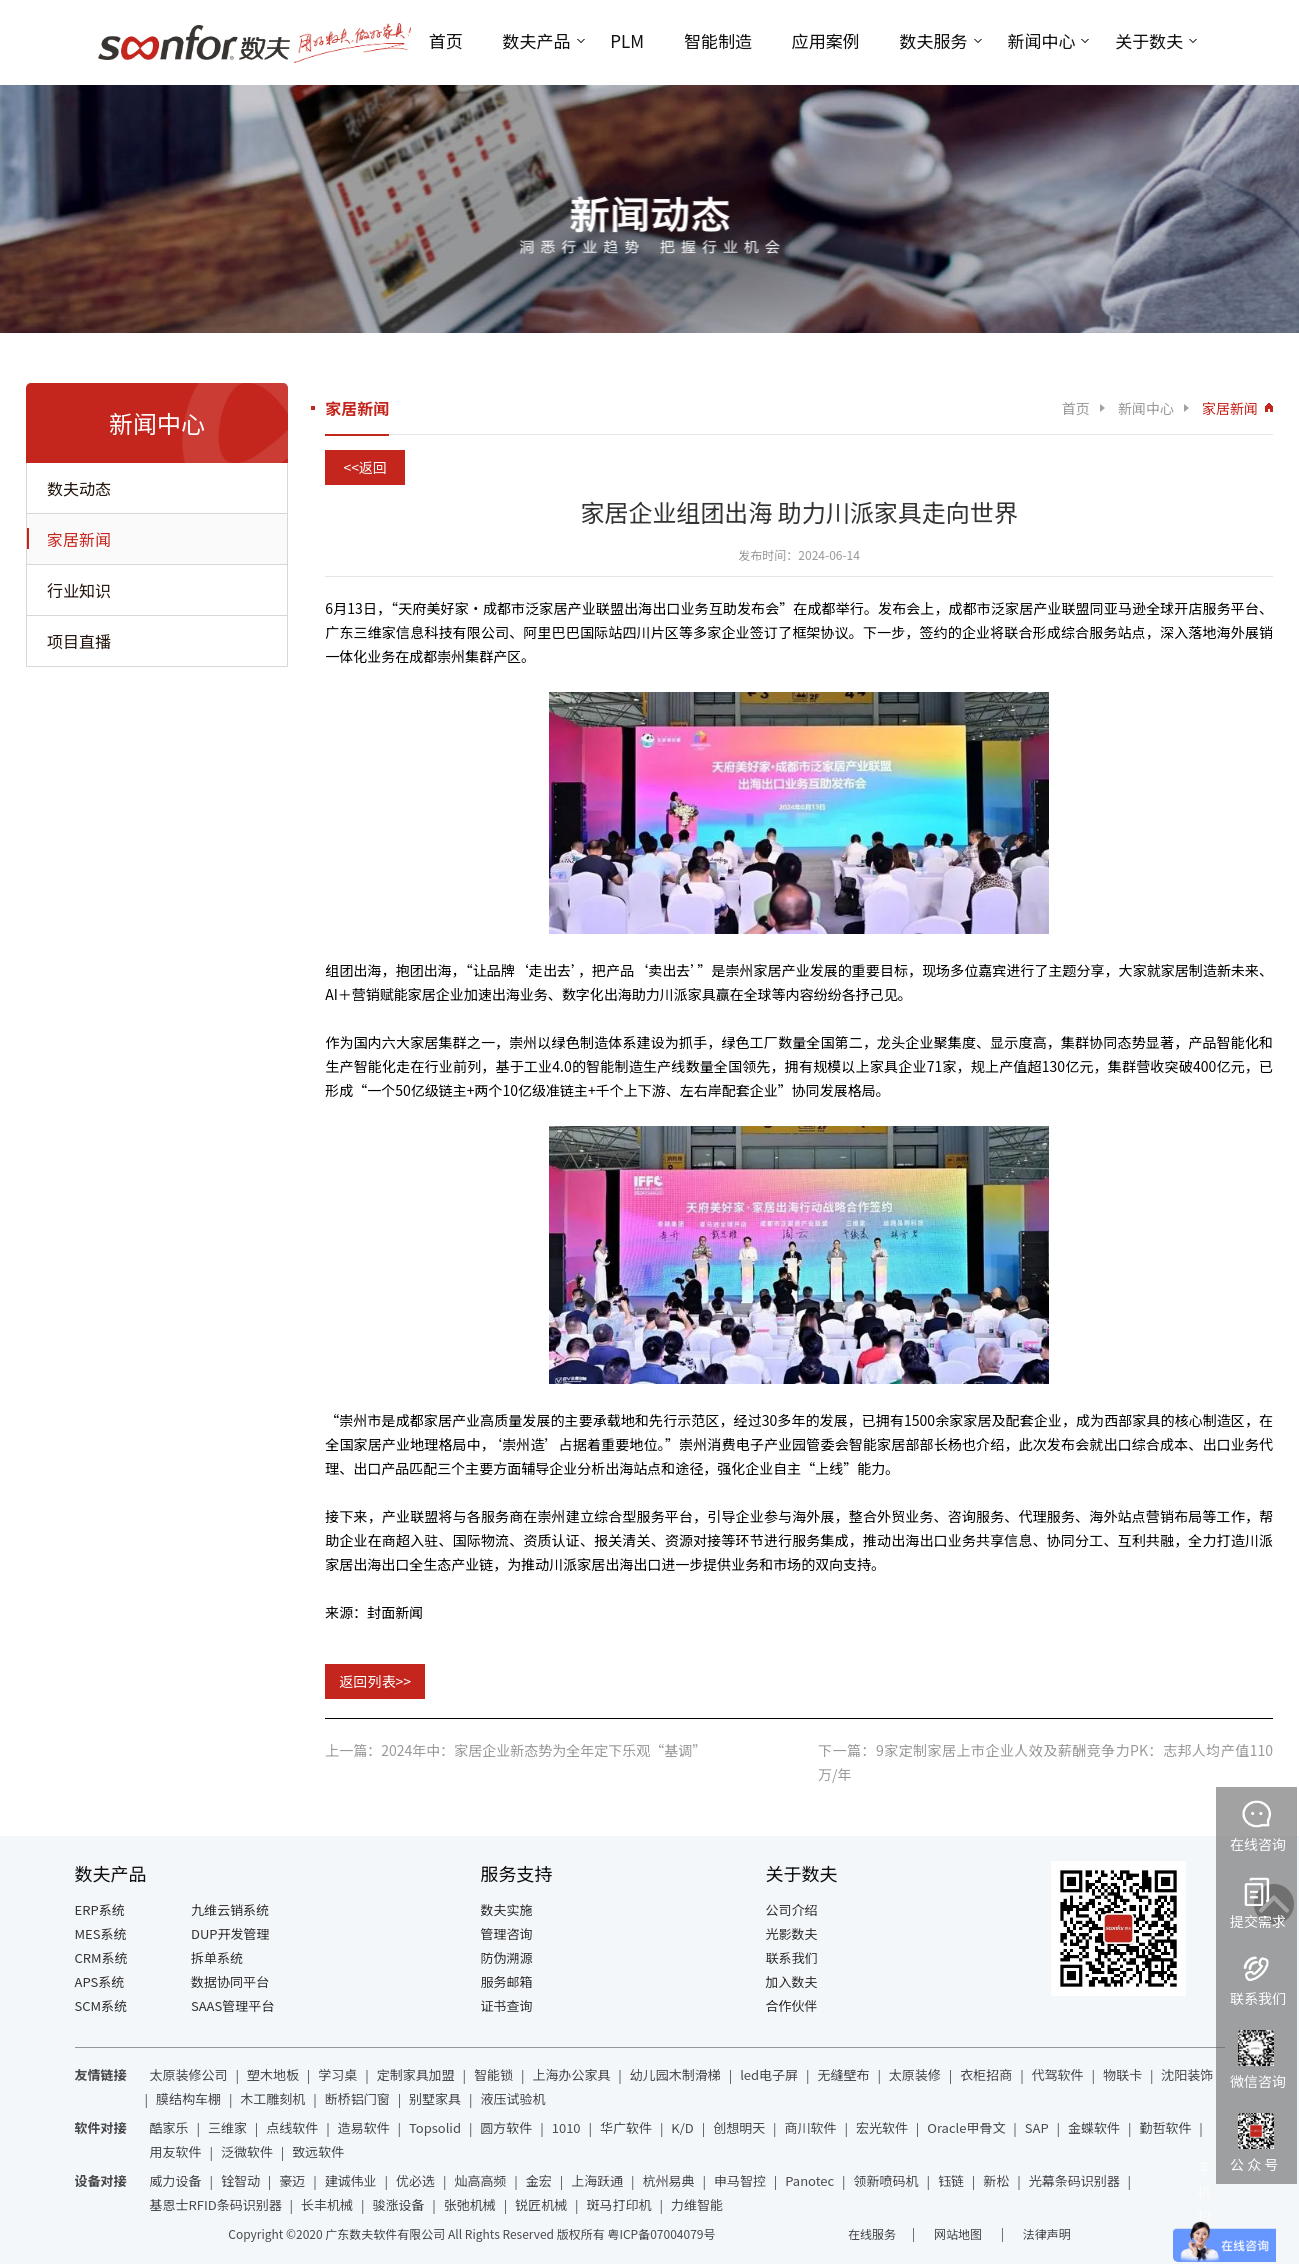  What do you see at coordinates (230, 1981) in the screenshot?
I see `数据协同平台` at bounding box center [230, 1981].